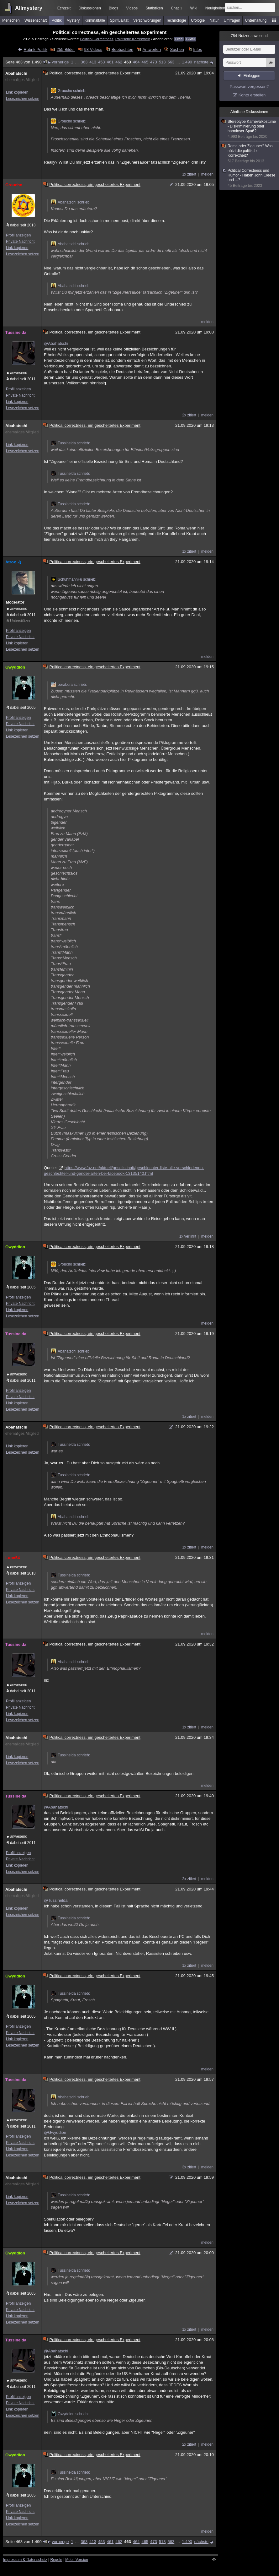 This screenshot has width=279, height=2576. Describe the element at coordinates (187, 1236) in the screenshot. I see `1x verlinkt` at that location.